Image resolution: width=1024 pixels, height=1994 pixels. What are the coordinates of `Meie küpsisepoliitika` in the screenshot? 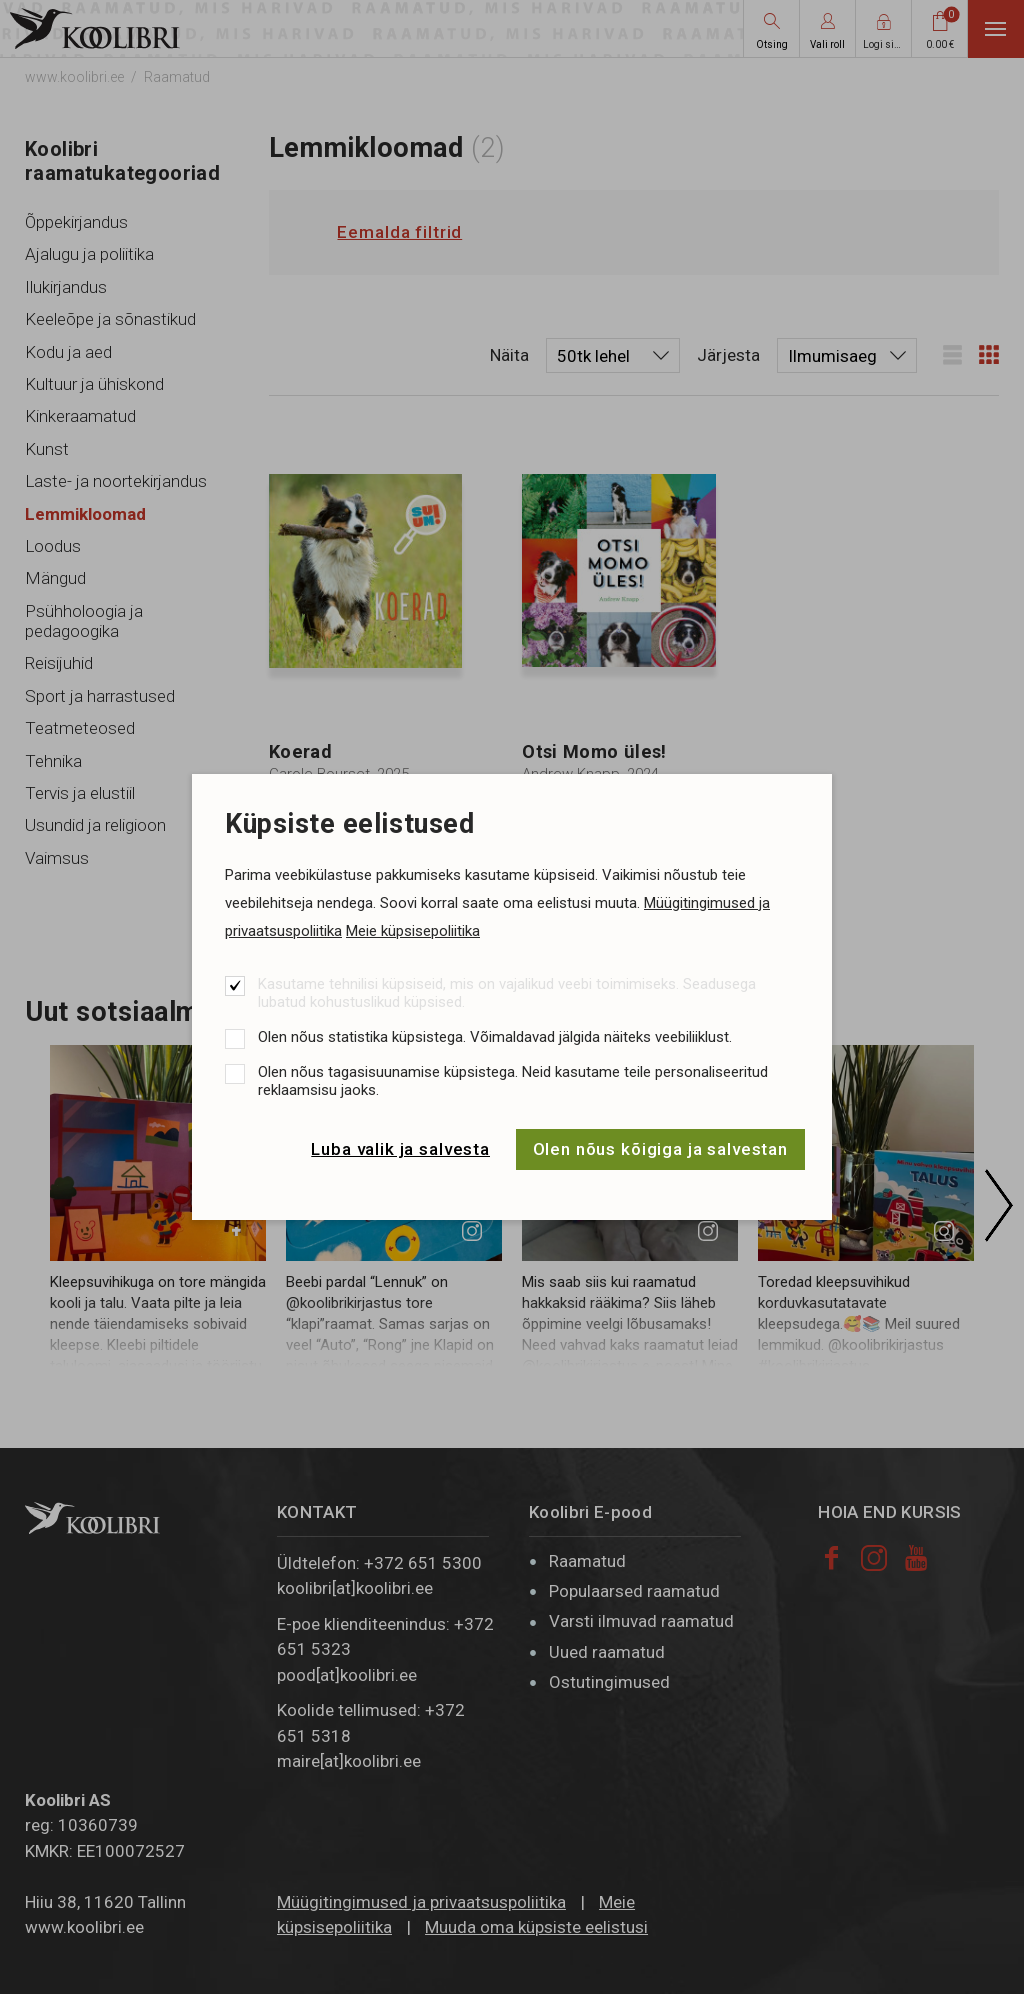 It's located at (413, 931).